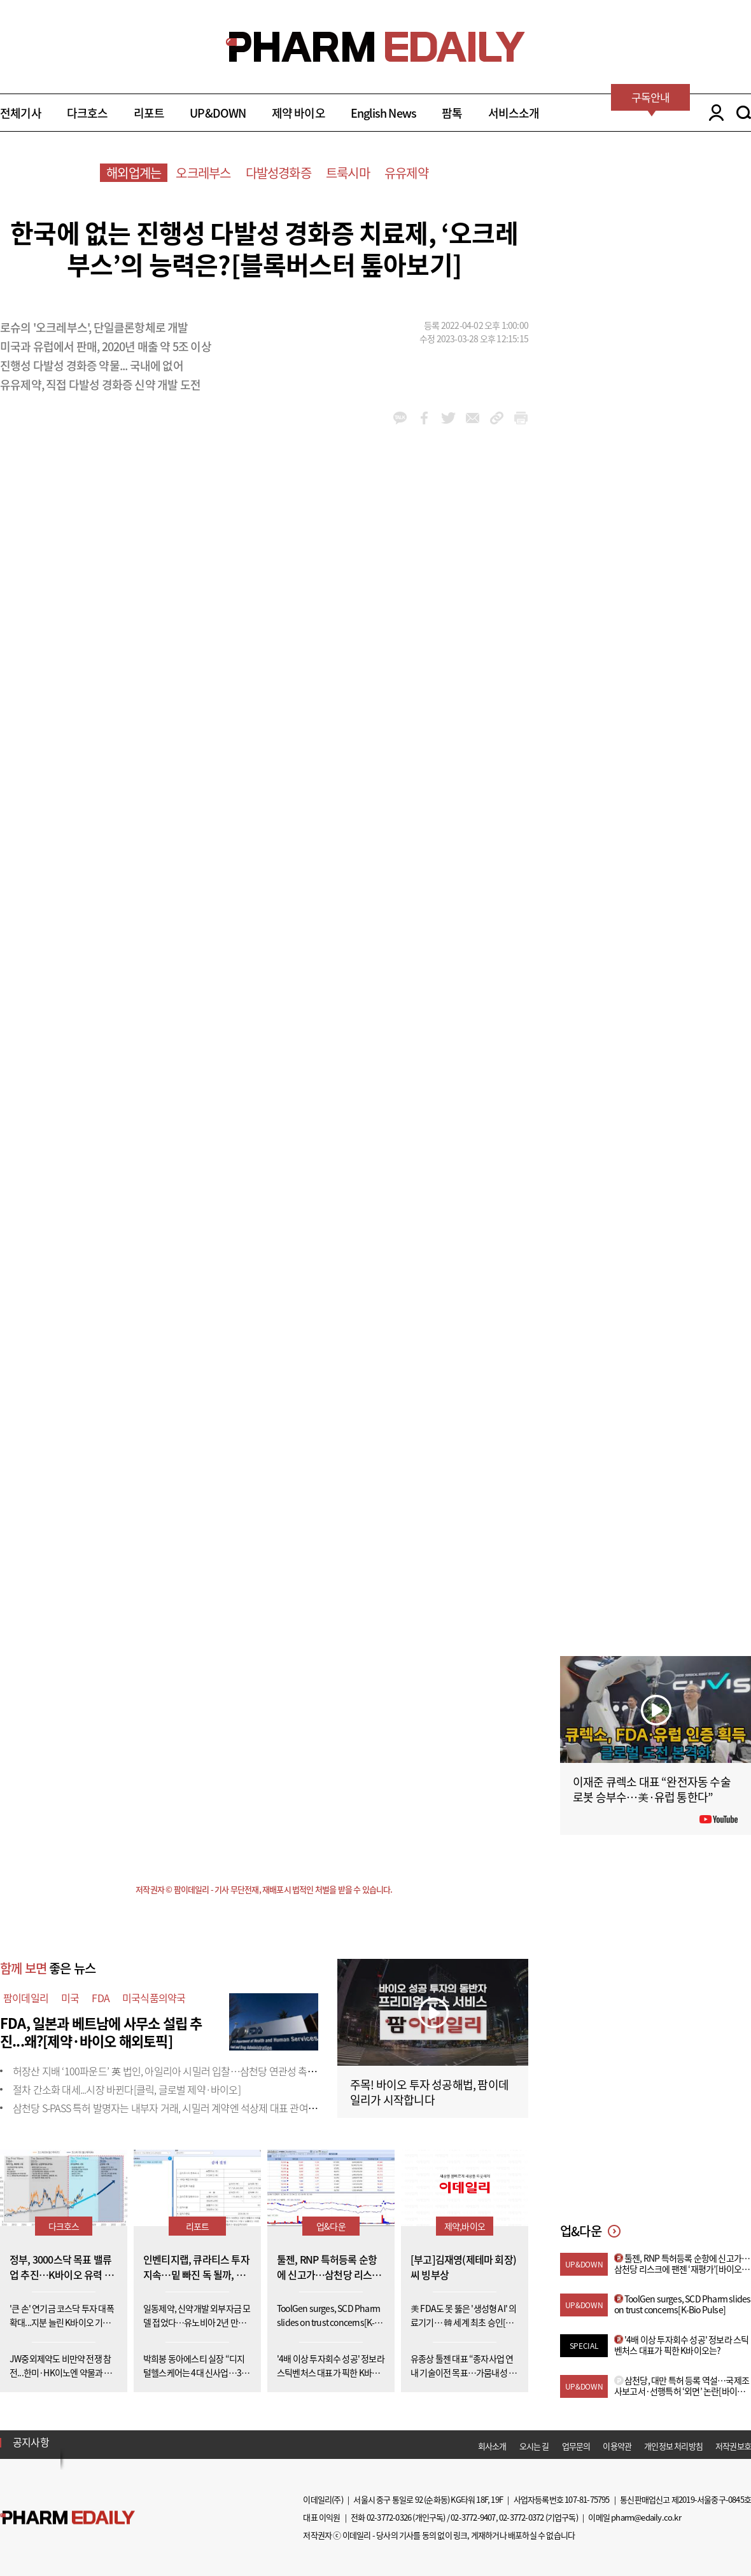 Image resolution: width=751 pixels, height=2576 pixels. Describe the element at coordinates (617, 2446) in the screenshot. I see `이용약관` at that location.